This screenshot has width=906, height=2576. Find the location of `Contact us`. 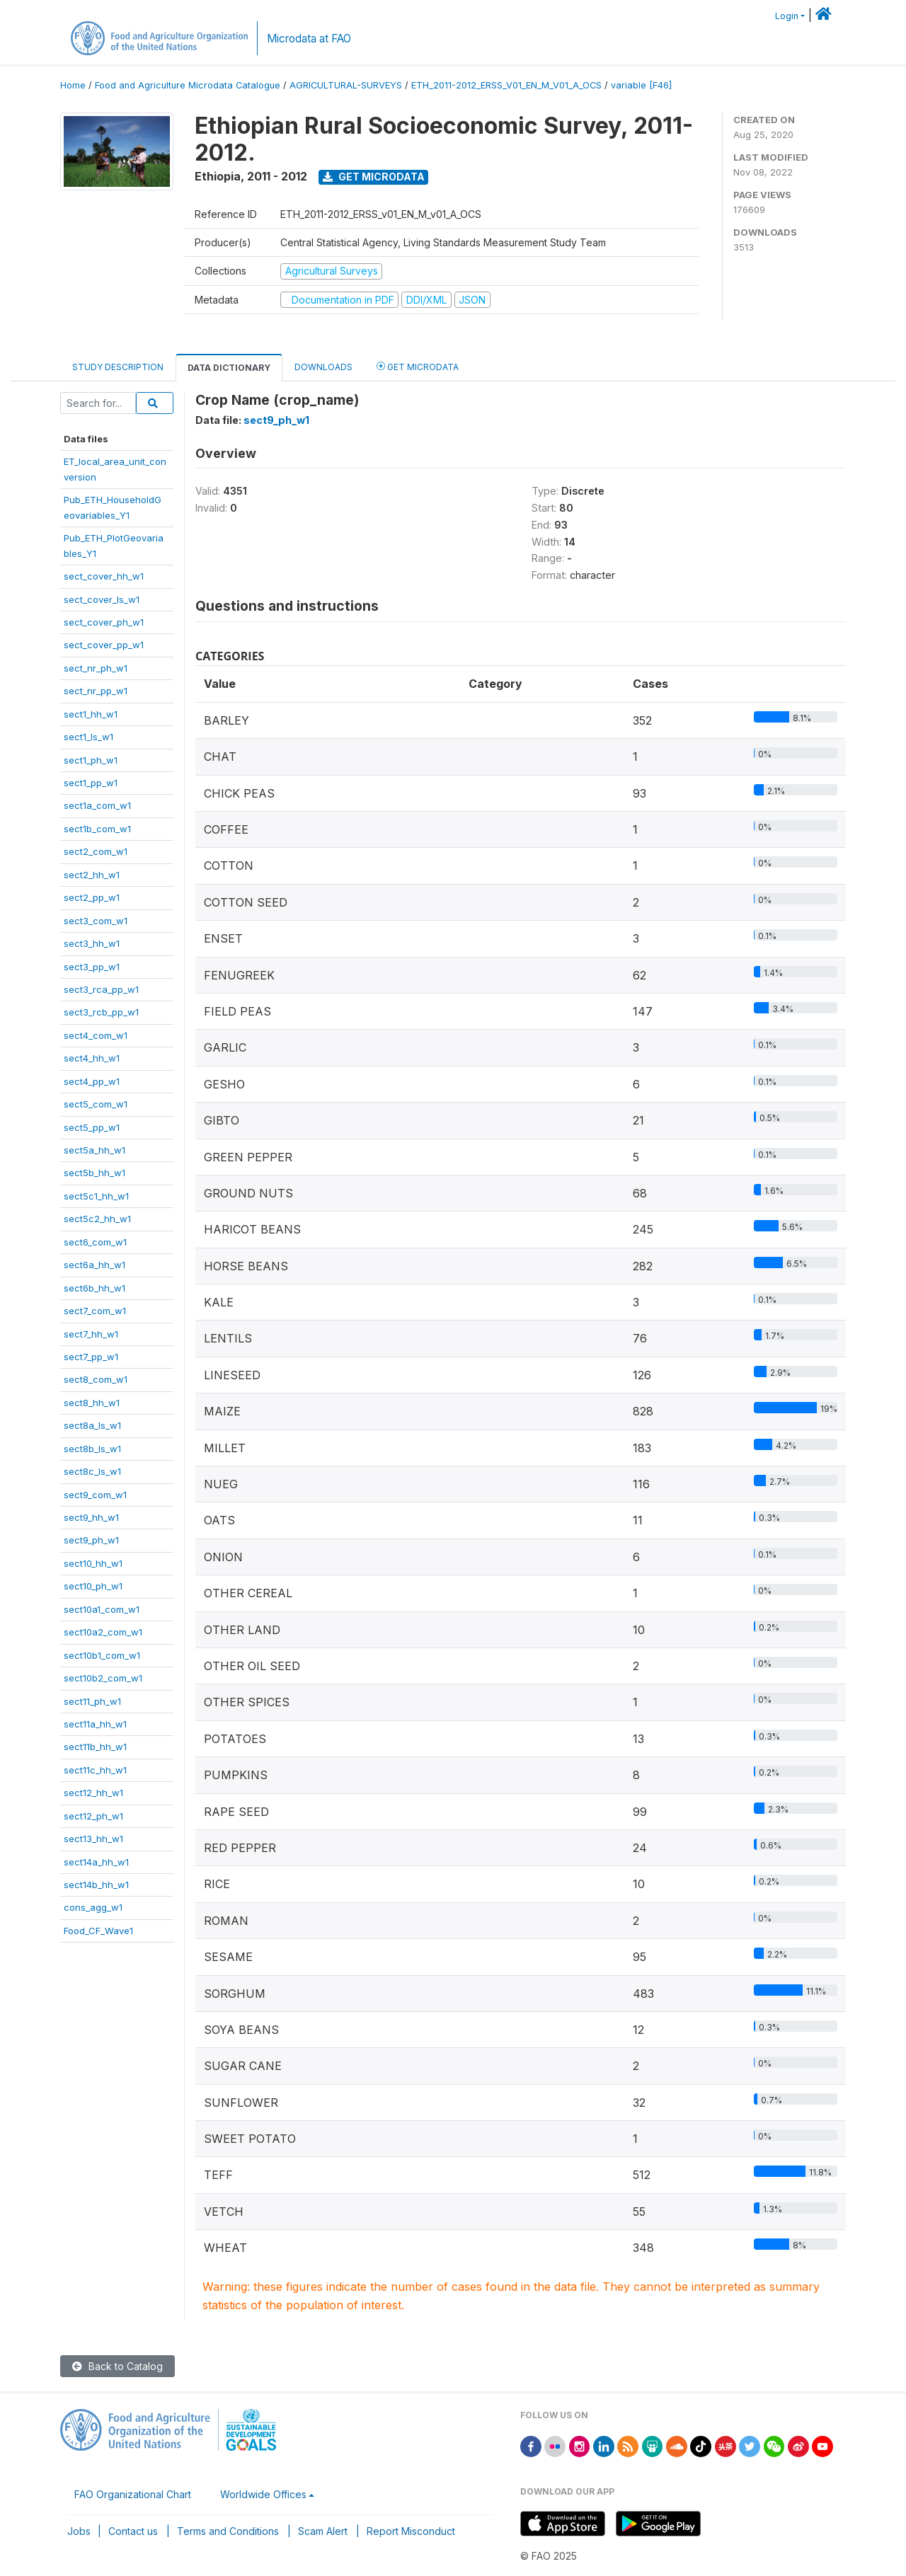

Contact us is located at coordinates (133, 2531).